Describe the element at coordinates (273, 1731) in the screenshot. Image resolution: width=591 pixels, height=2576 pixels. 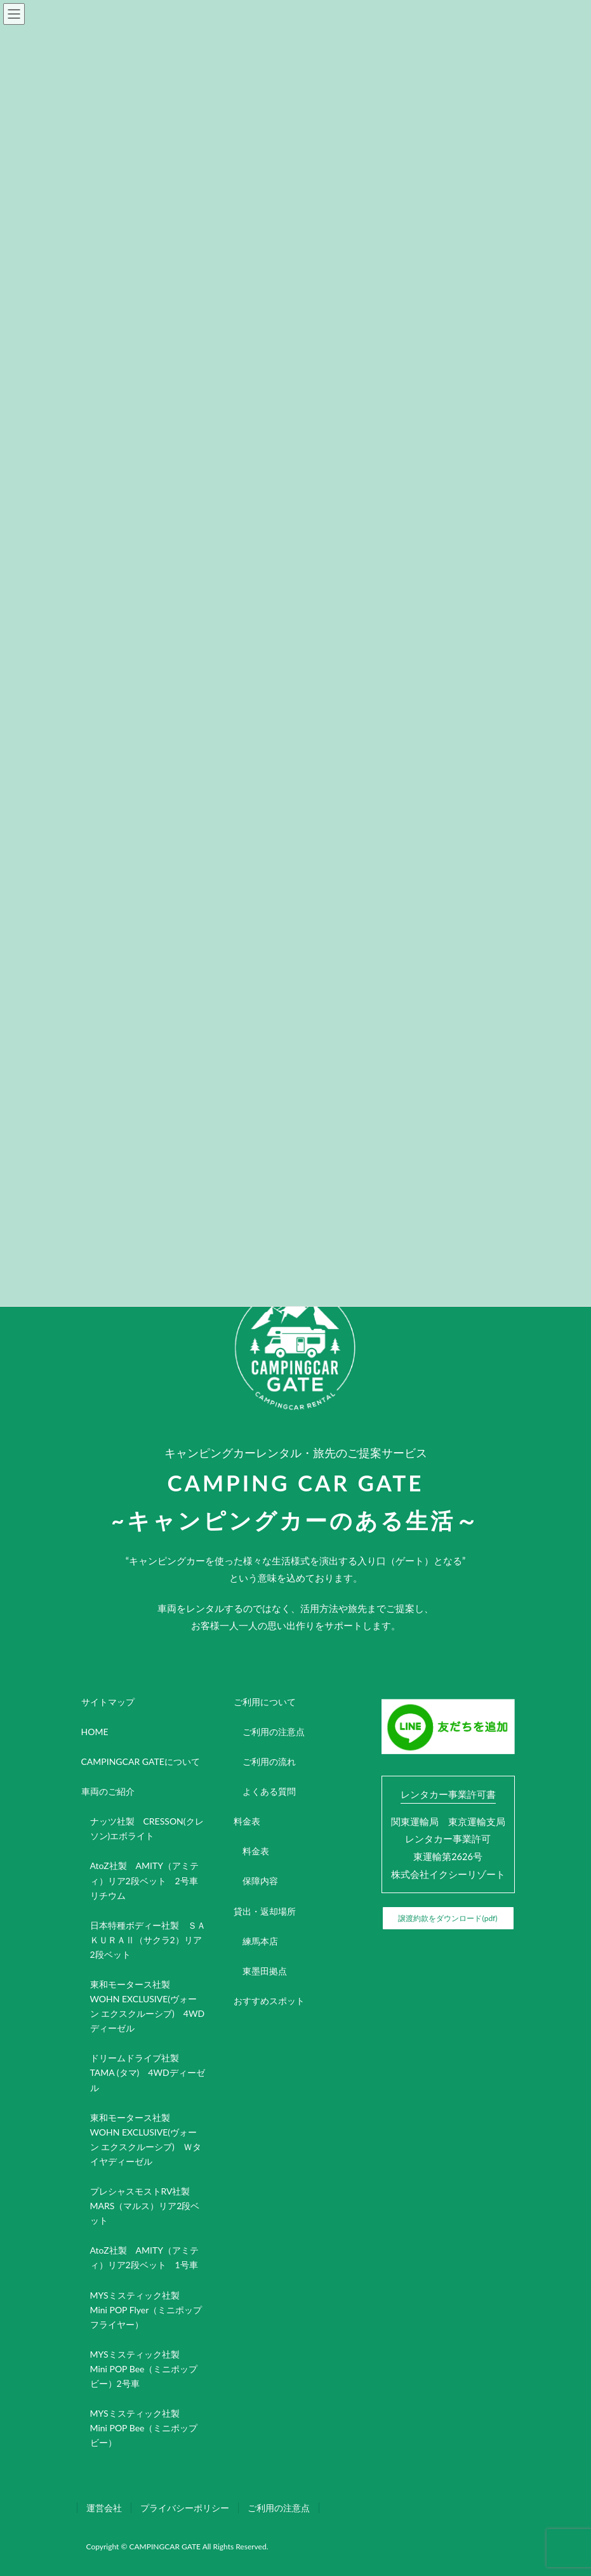
I see `ご利用の注意点` at that location.